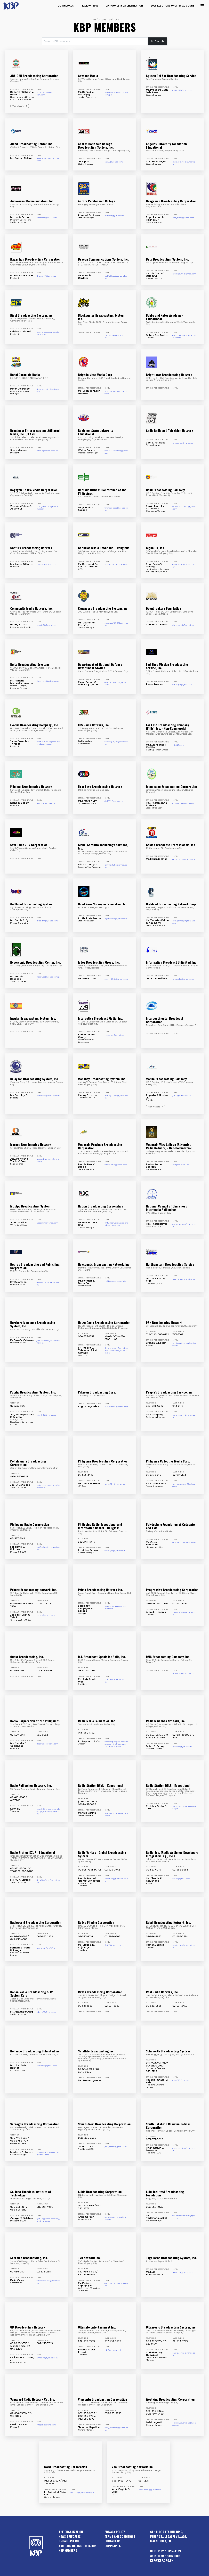  Describe the element at coordinates (47, 564) in the screenshot. I see `lgp.ccmi@gmail.com` at that location.